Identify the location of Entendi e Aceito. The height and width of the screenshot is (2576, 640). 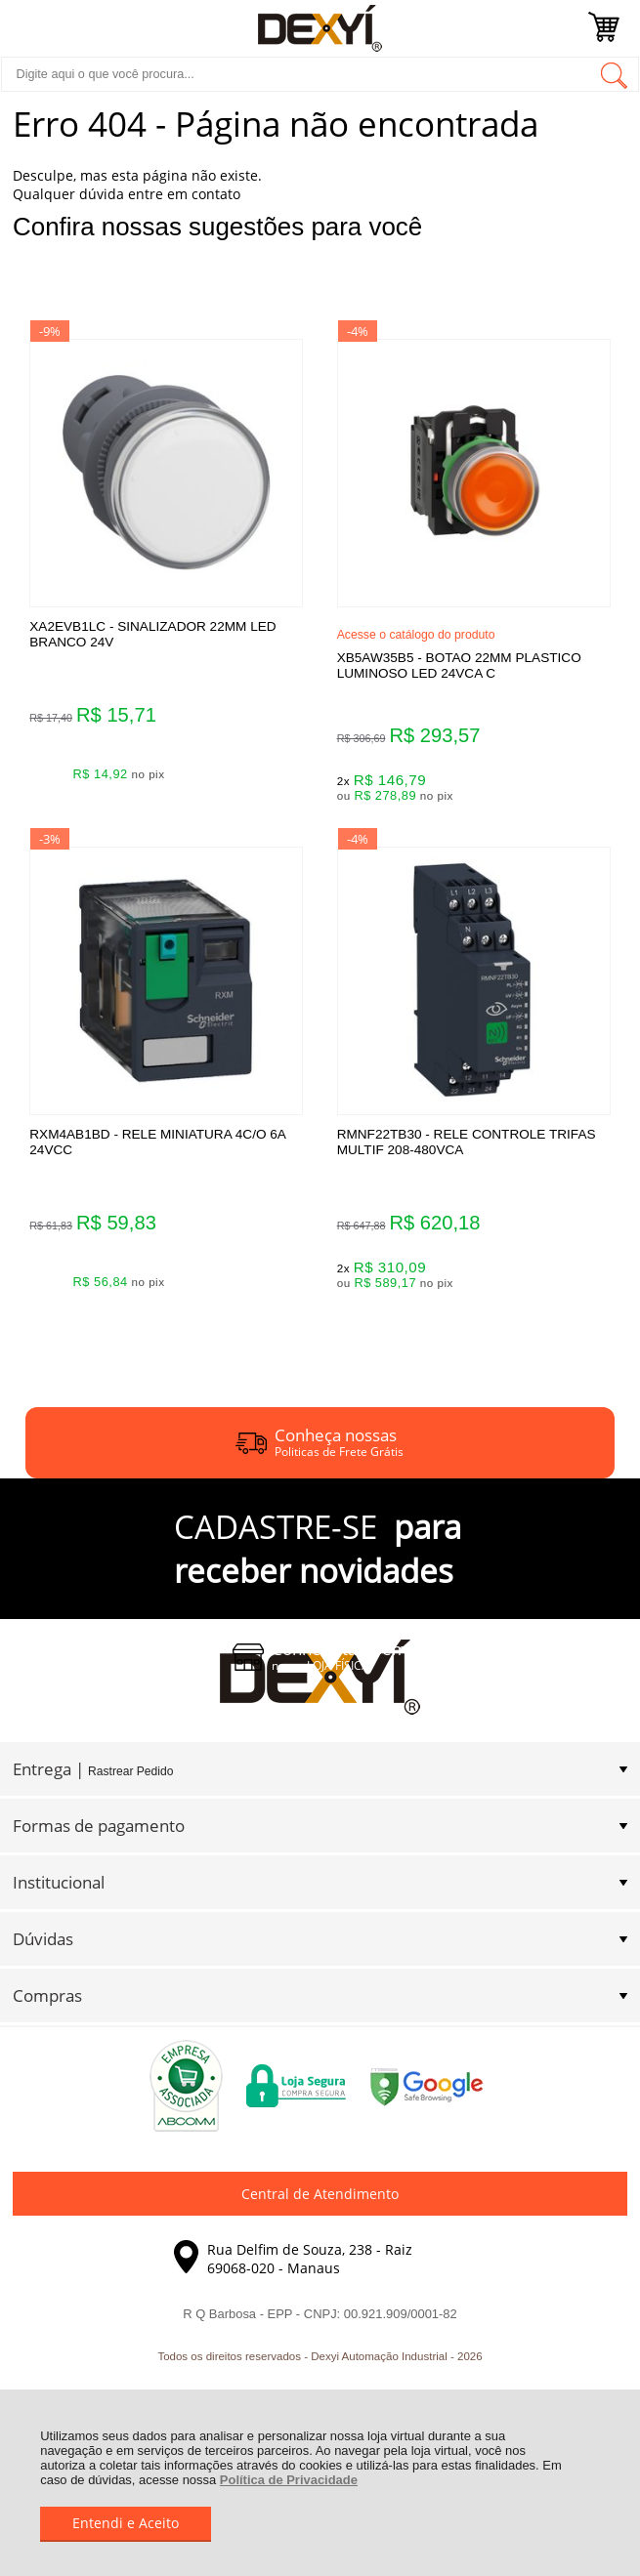
(125, 2523).